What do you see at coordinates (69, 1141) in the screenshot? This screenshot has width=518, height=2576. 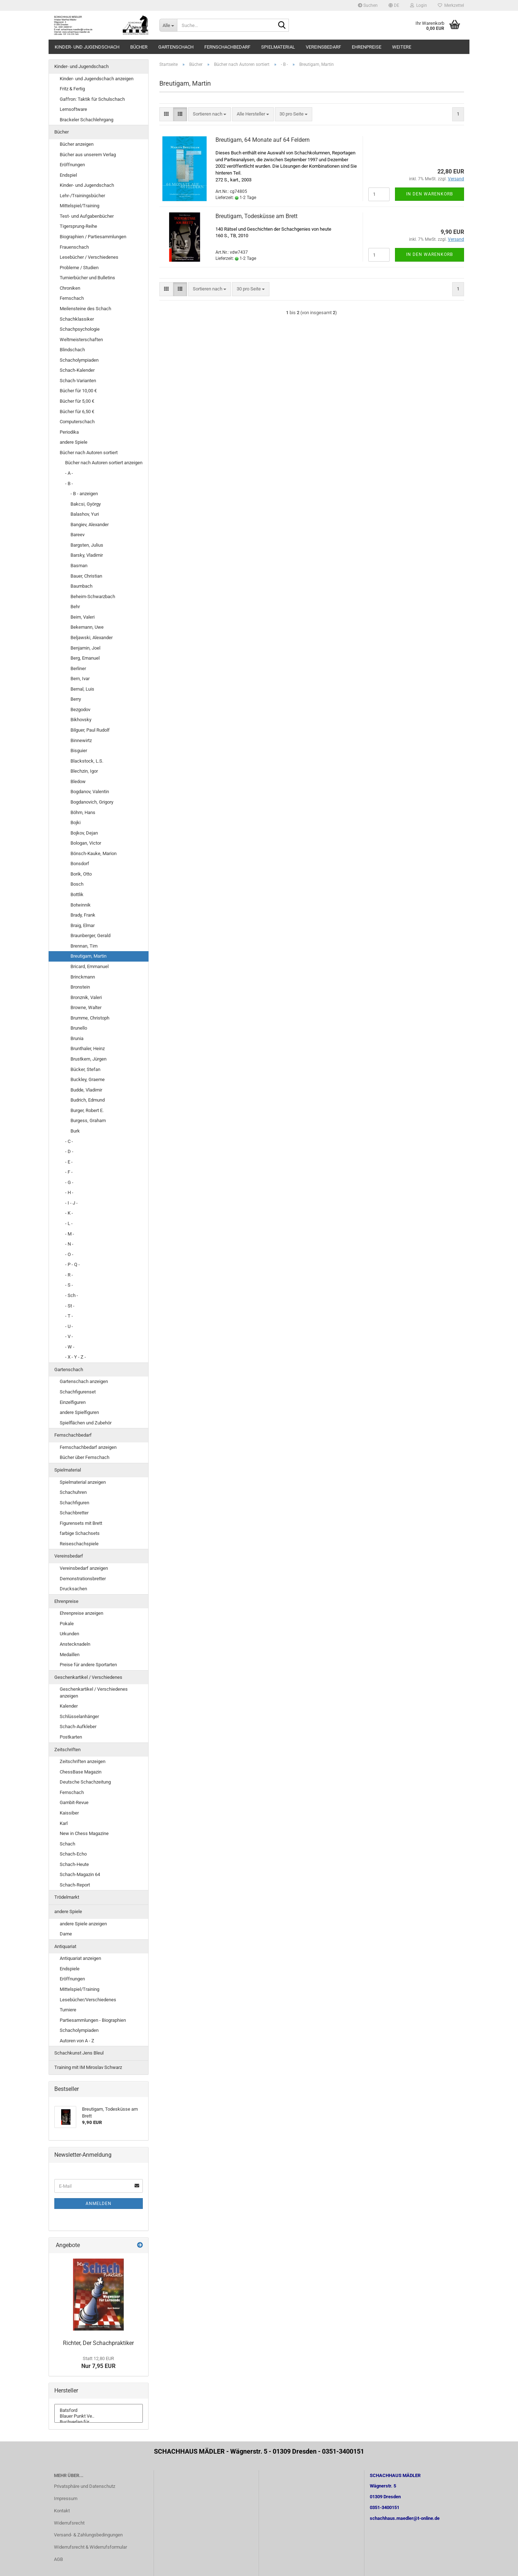 I see `- C -` at bounding box center [69, 1141].